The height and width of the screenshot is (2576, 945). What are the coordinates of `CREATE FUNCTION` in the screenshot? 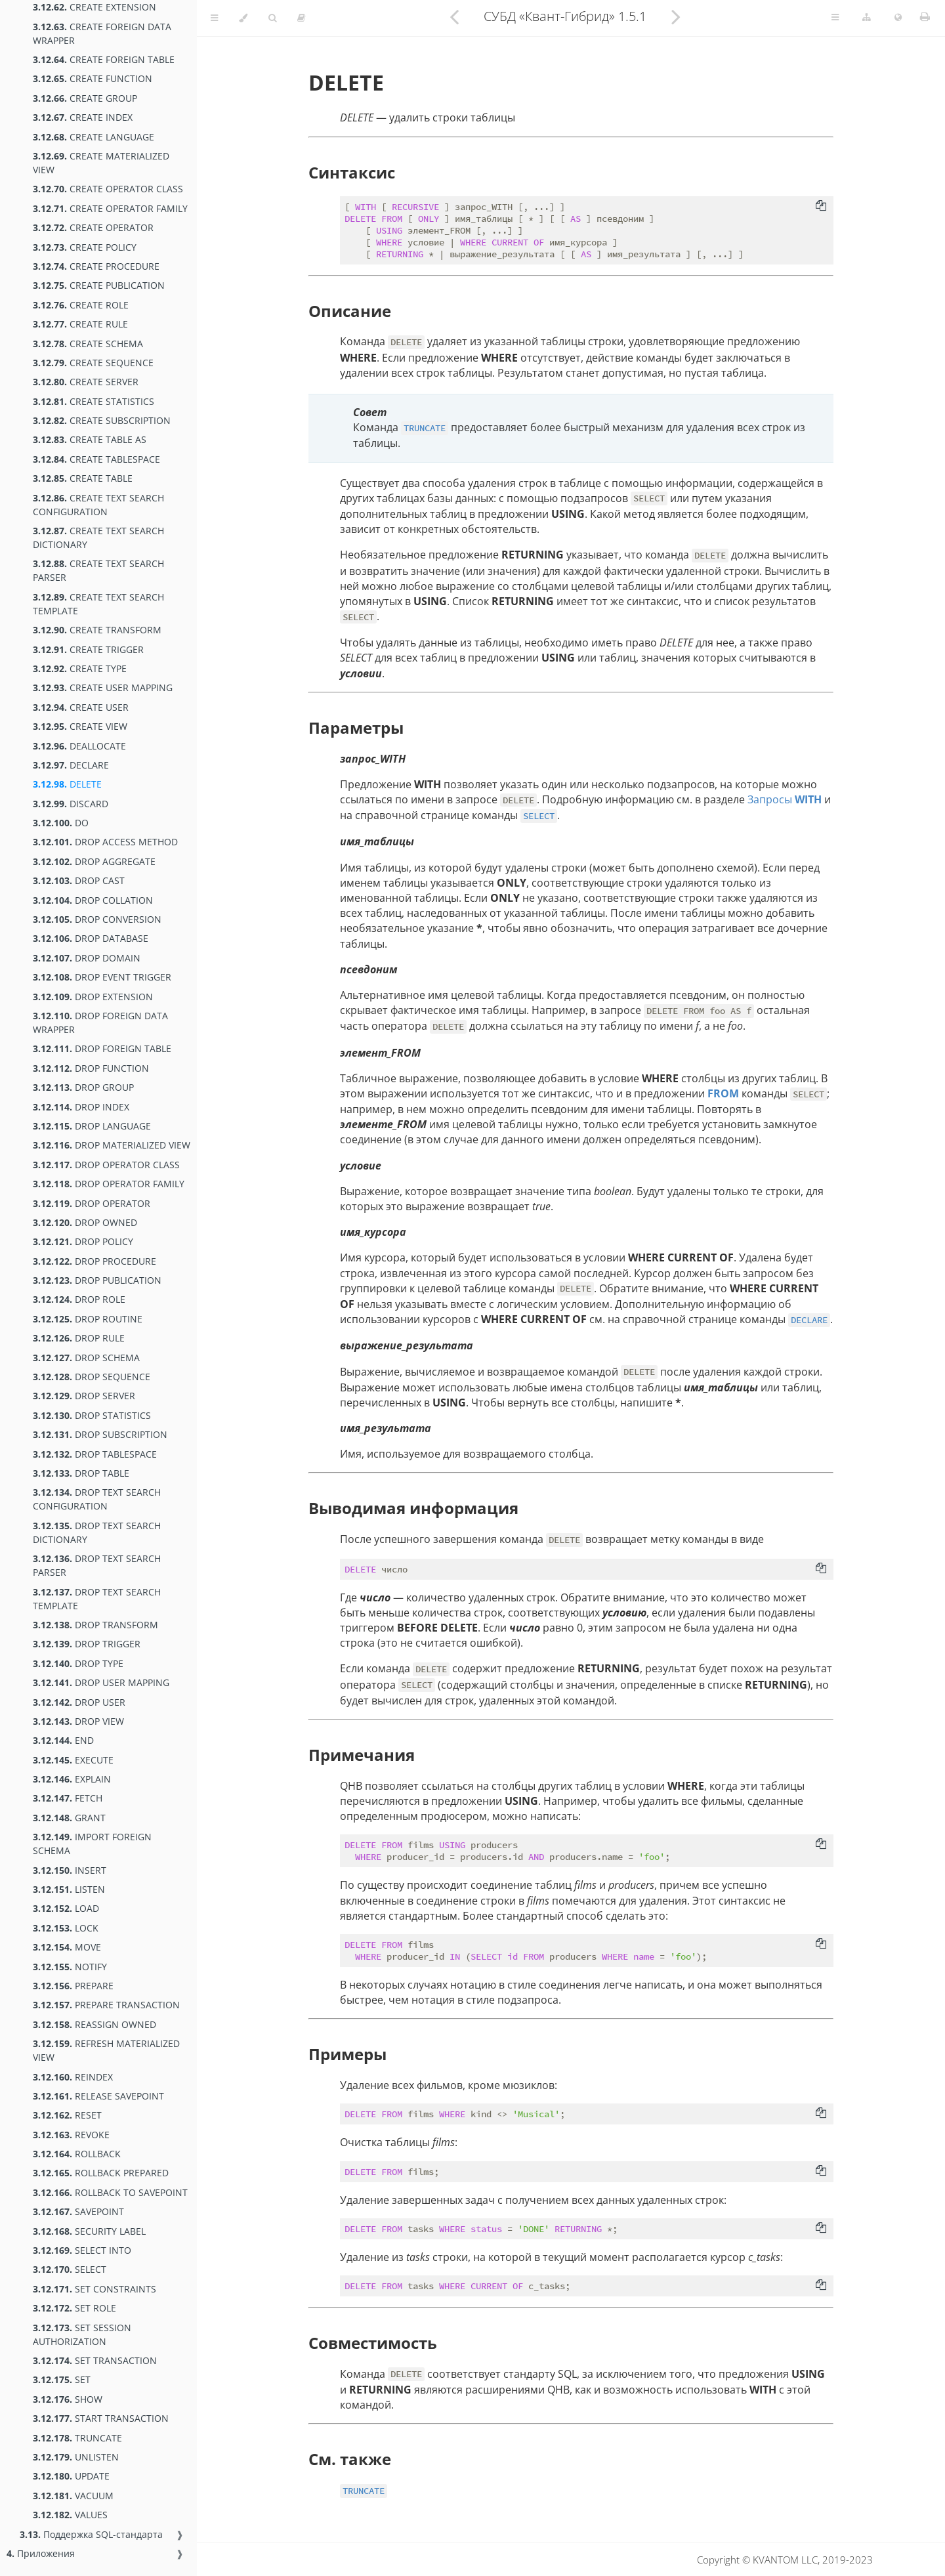 It's located at (92, 78).